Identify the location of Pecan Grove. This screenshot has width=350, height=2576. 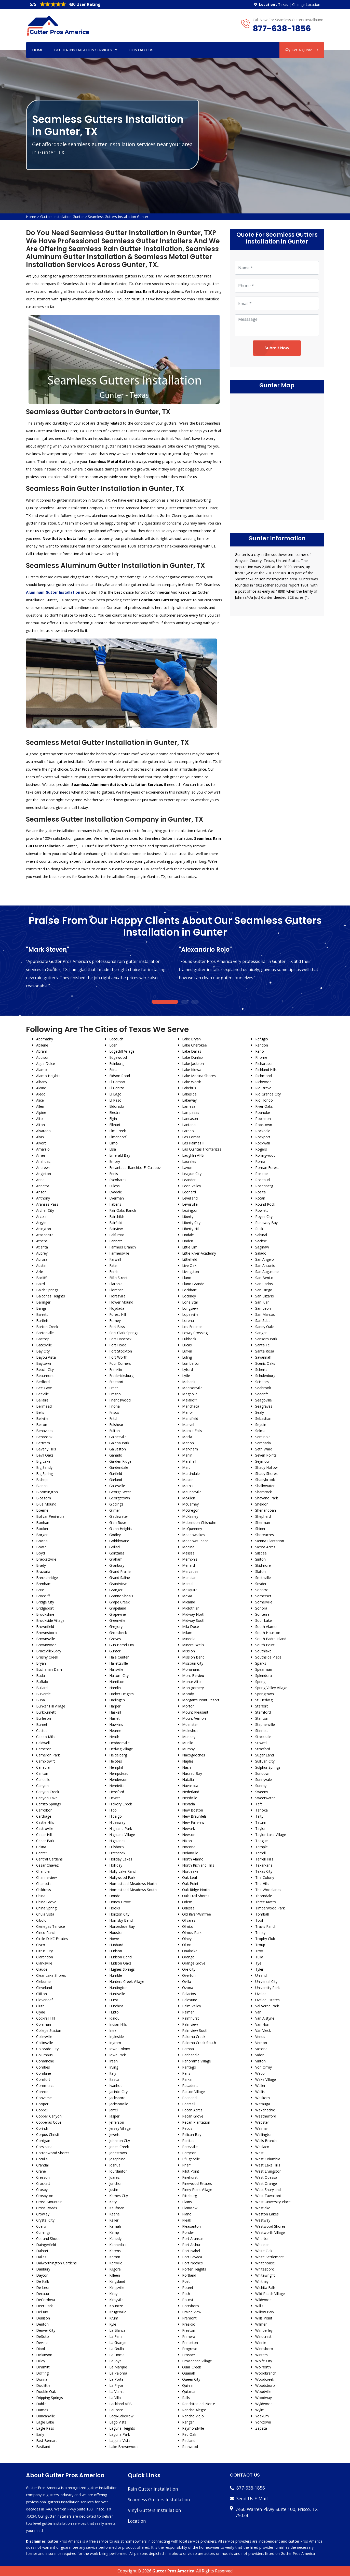
(192, 2116).